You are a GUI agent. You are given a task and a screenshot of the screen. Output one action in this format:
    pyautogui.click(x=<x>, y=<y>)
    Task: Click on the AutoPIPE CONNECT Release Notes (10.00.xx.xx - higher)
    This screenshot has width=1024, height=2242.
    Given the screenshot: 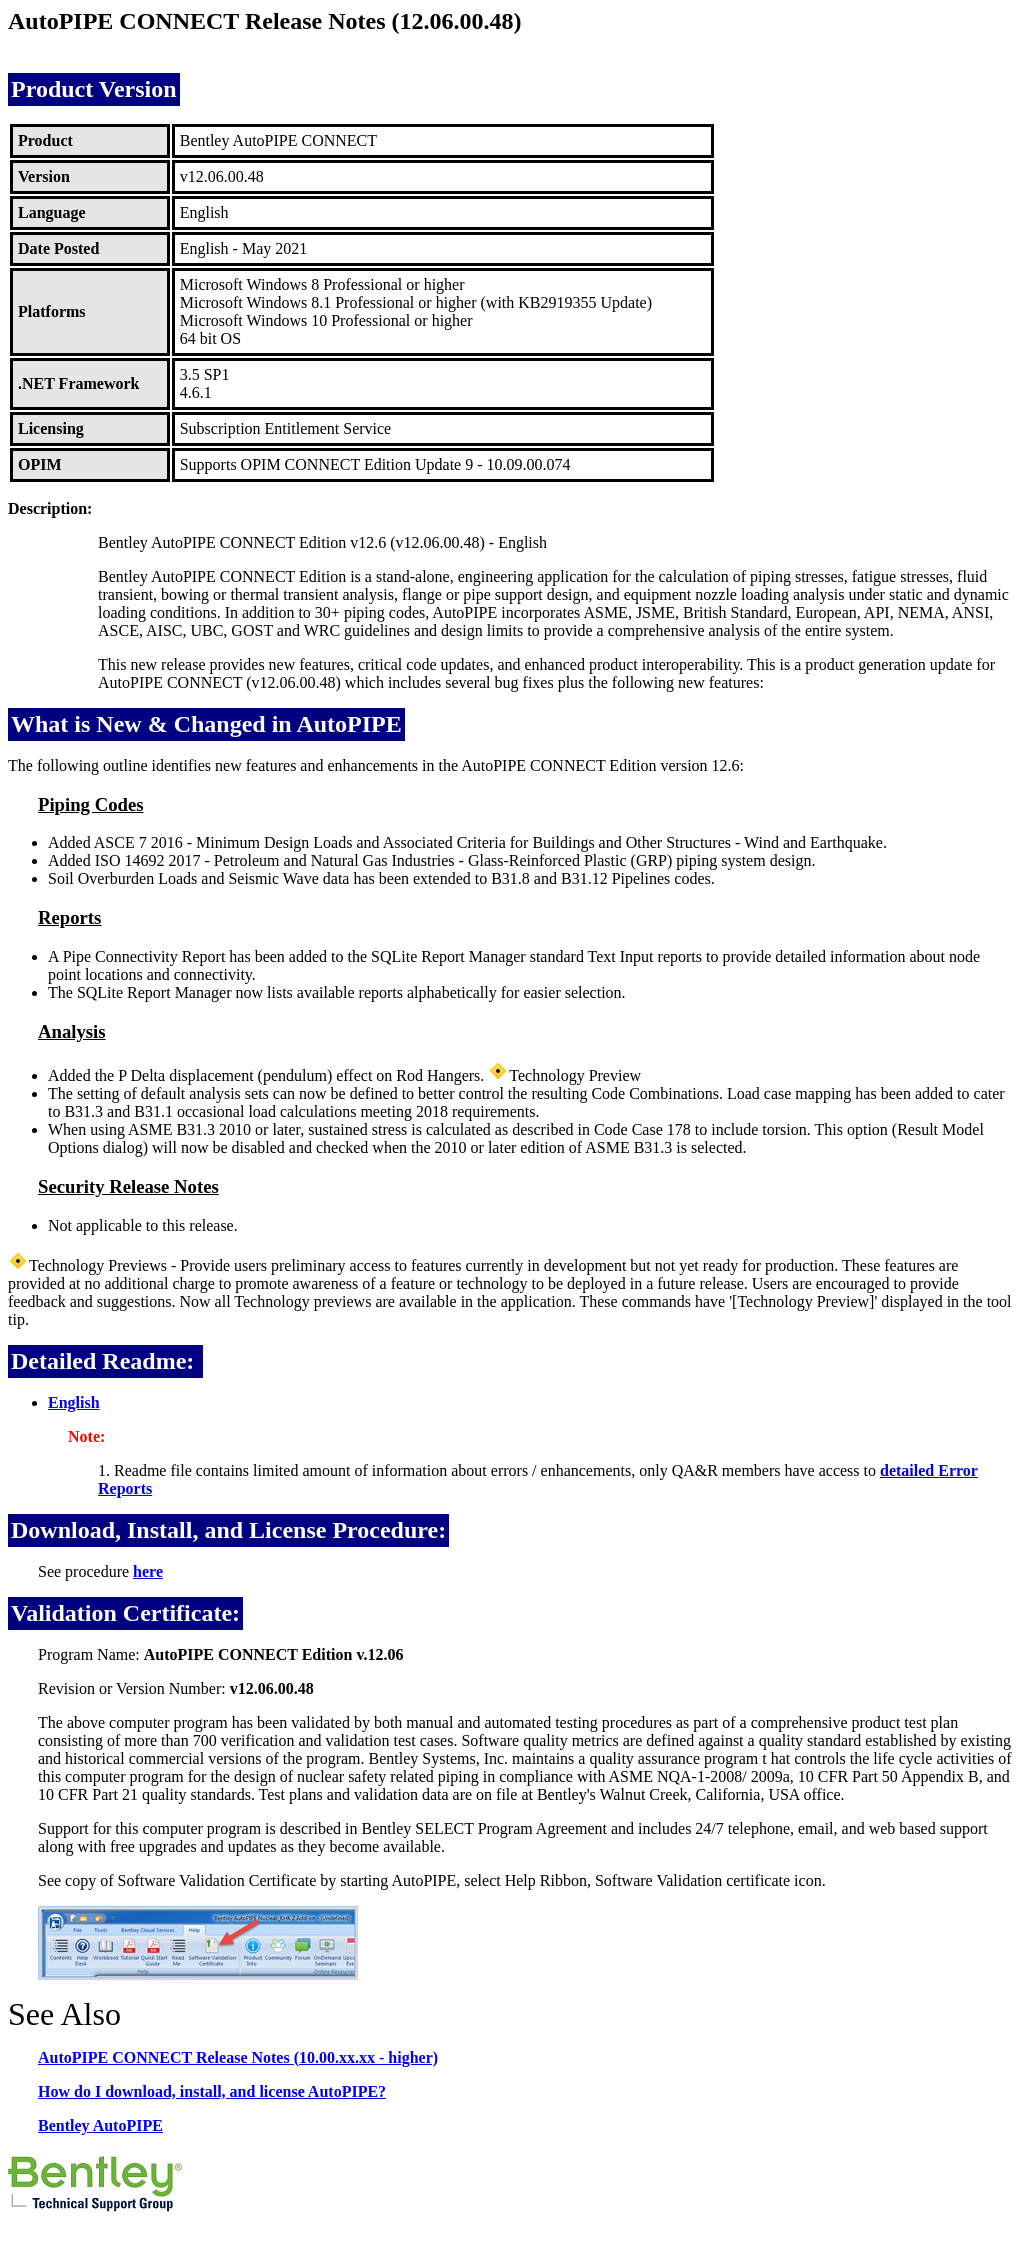 What is the action you would take?
    pyautogui.click(x=238, y=2057)
    